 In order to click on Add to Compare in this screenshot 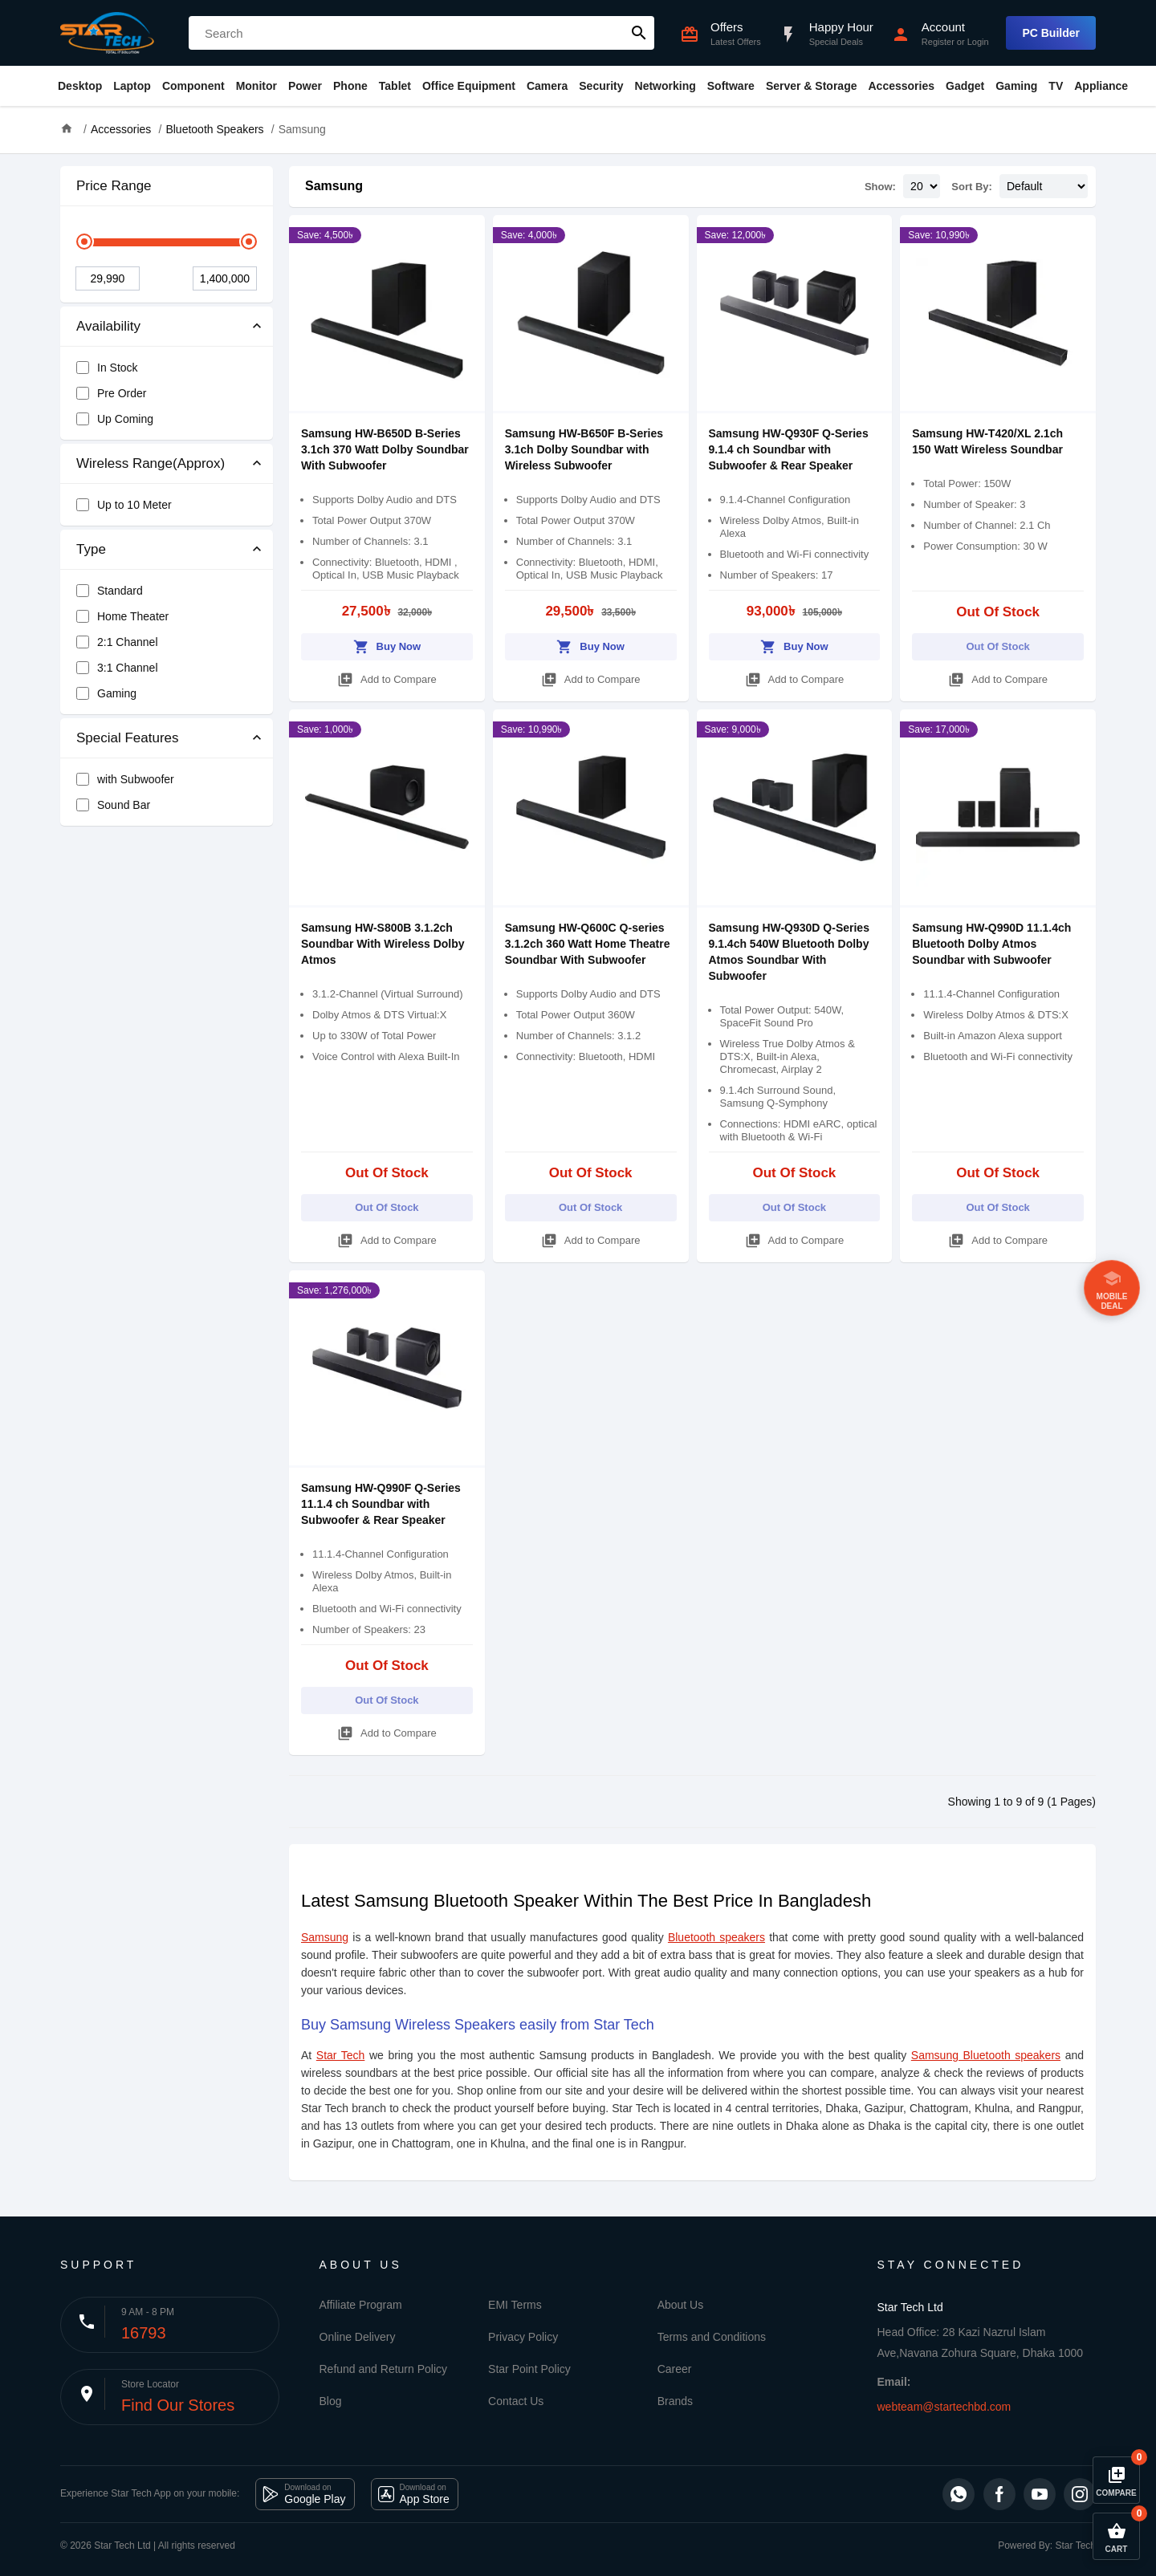, I will do `click(387, 677)`.